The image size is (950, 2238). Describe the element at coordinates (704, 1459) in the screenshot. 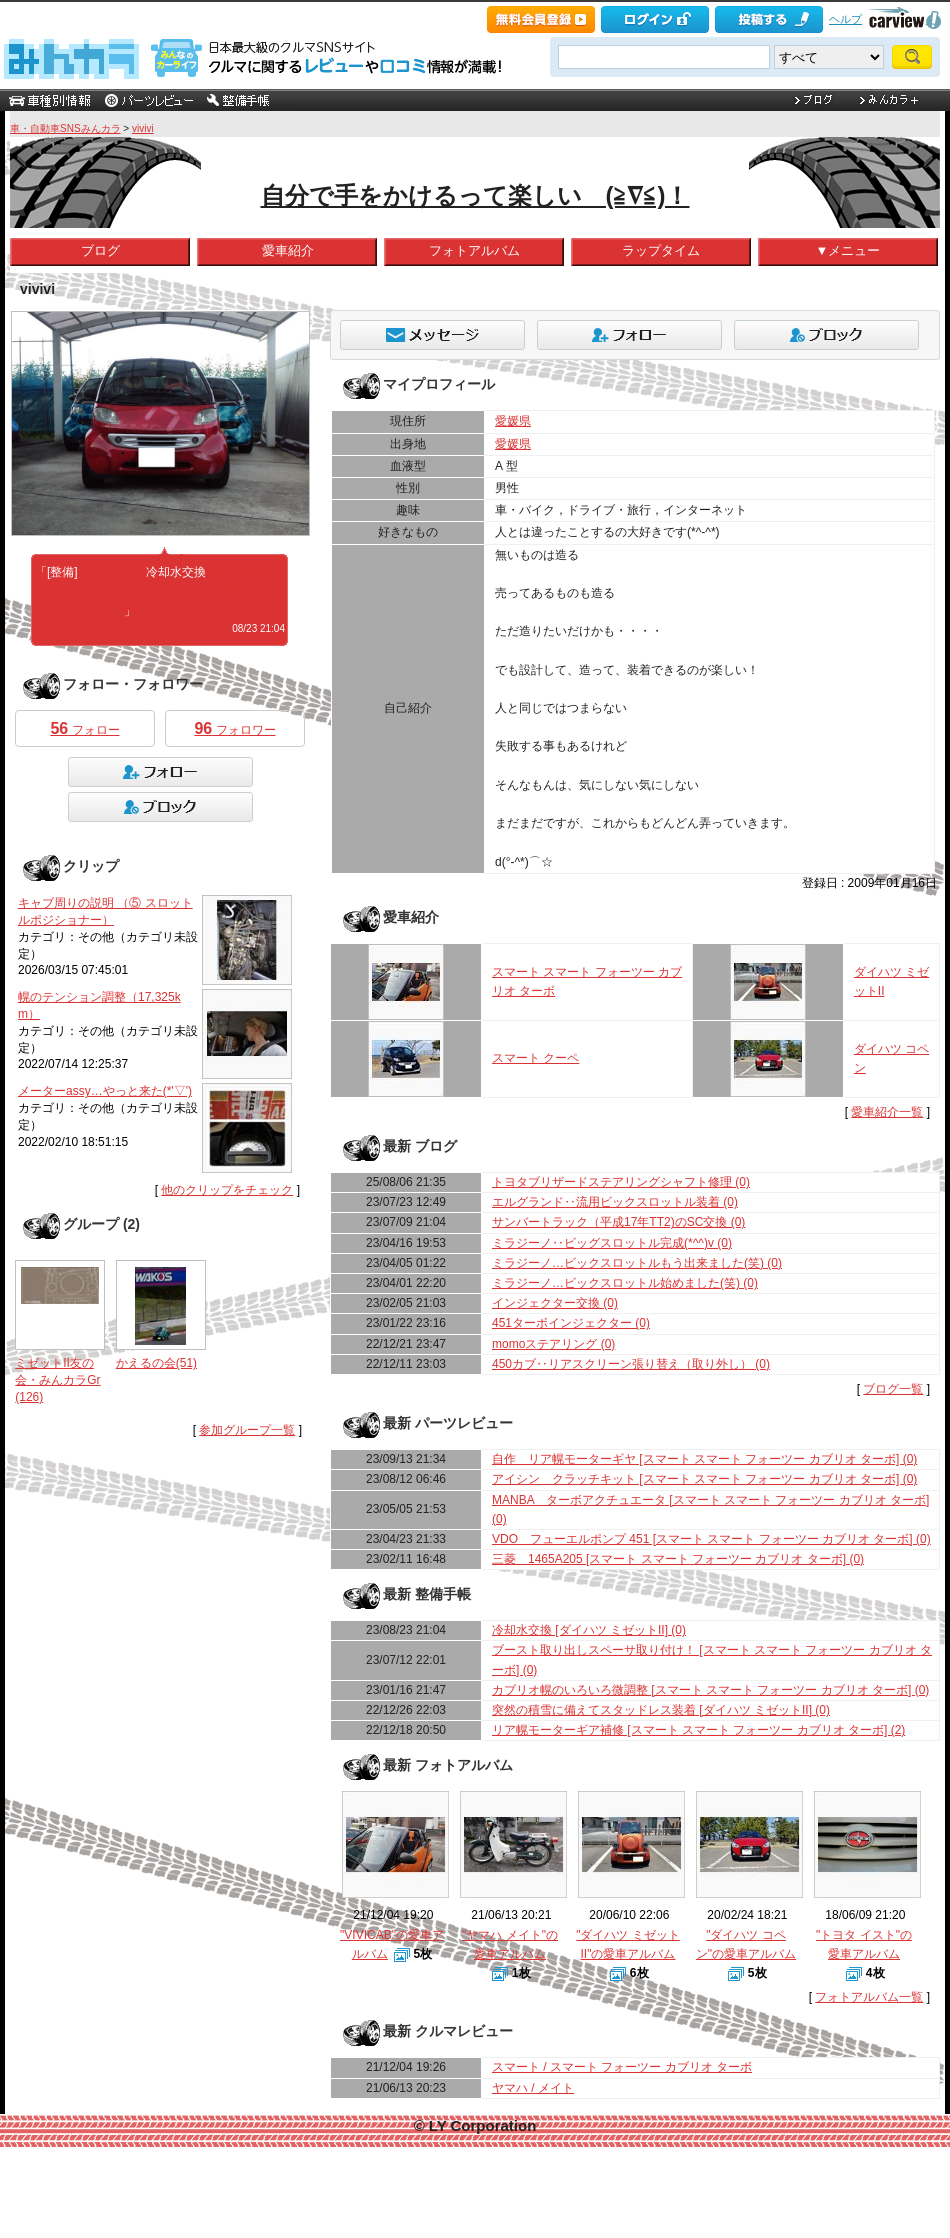

I see `自作 リア幌モーターギヤ [スマート スマート フォーツー カブリオ ターボ] (0)` at that location.